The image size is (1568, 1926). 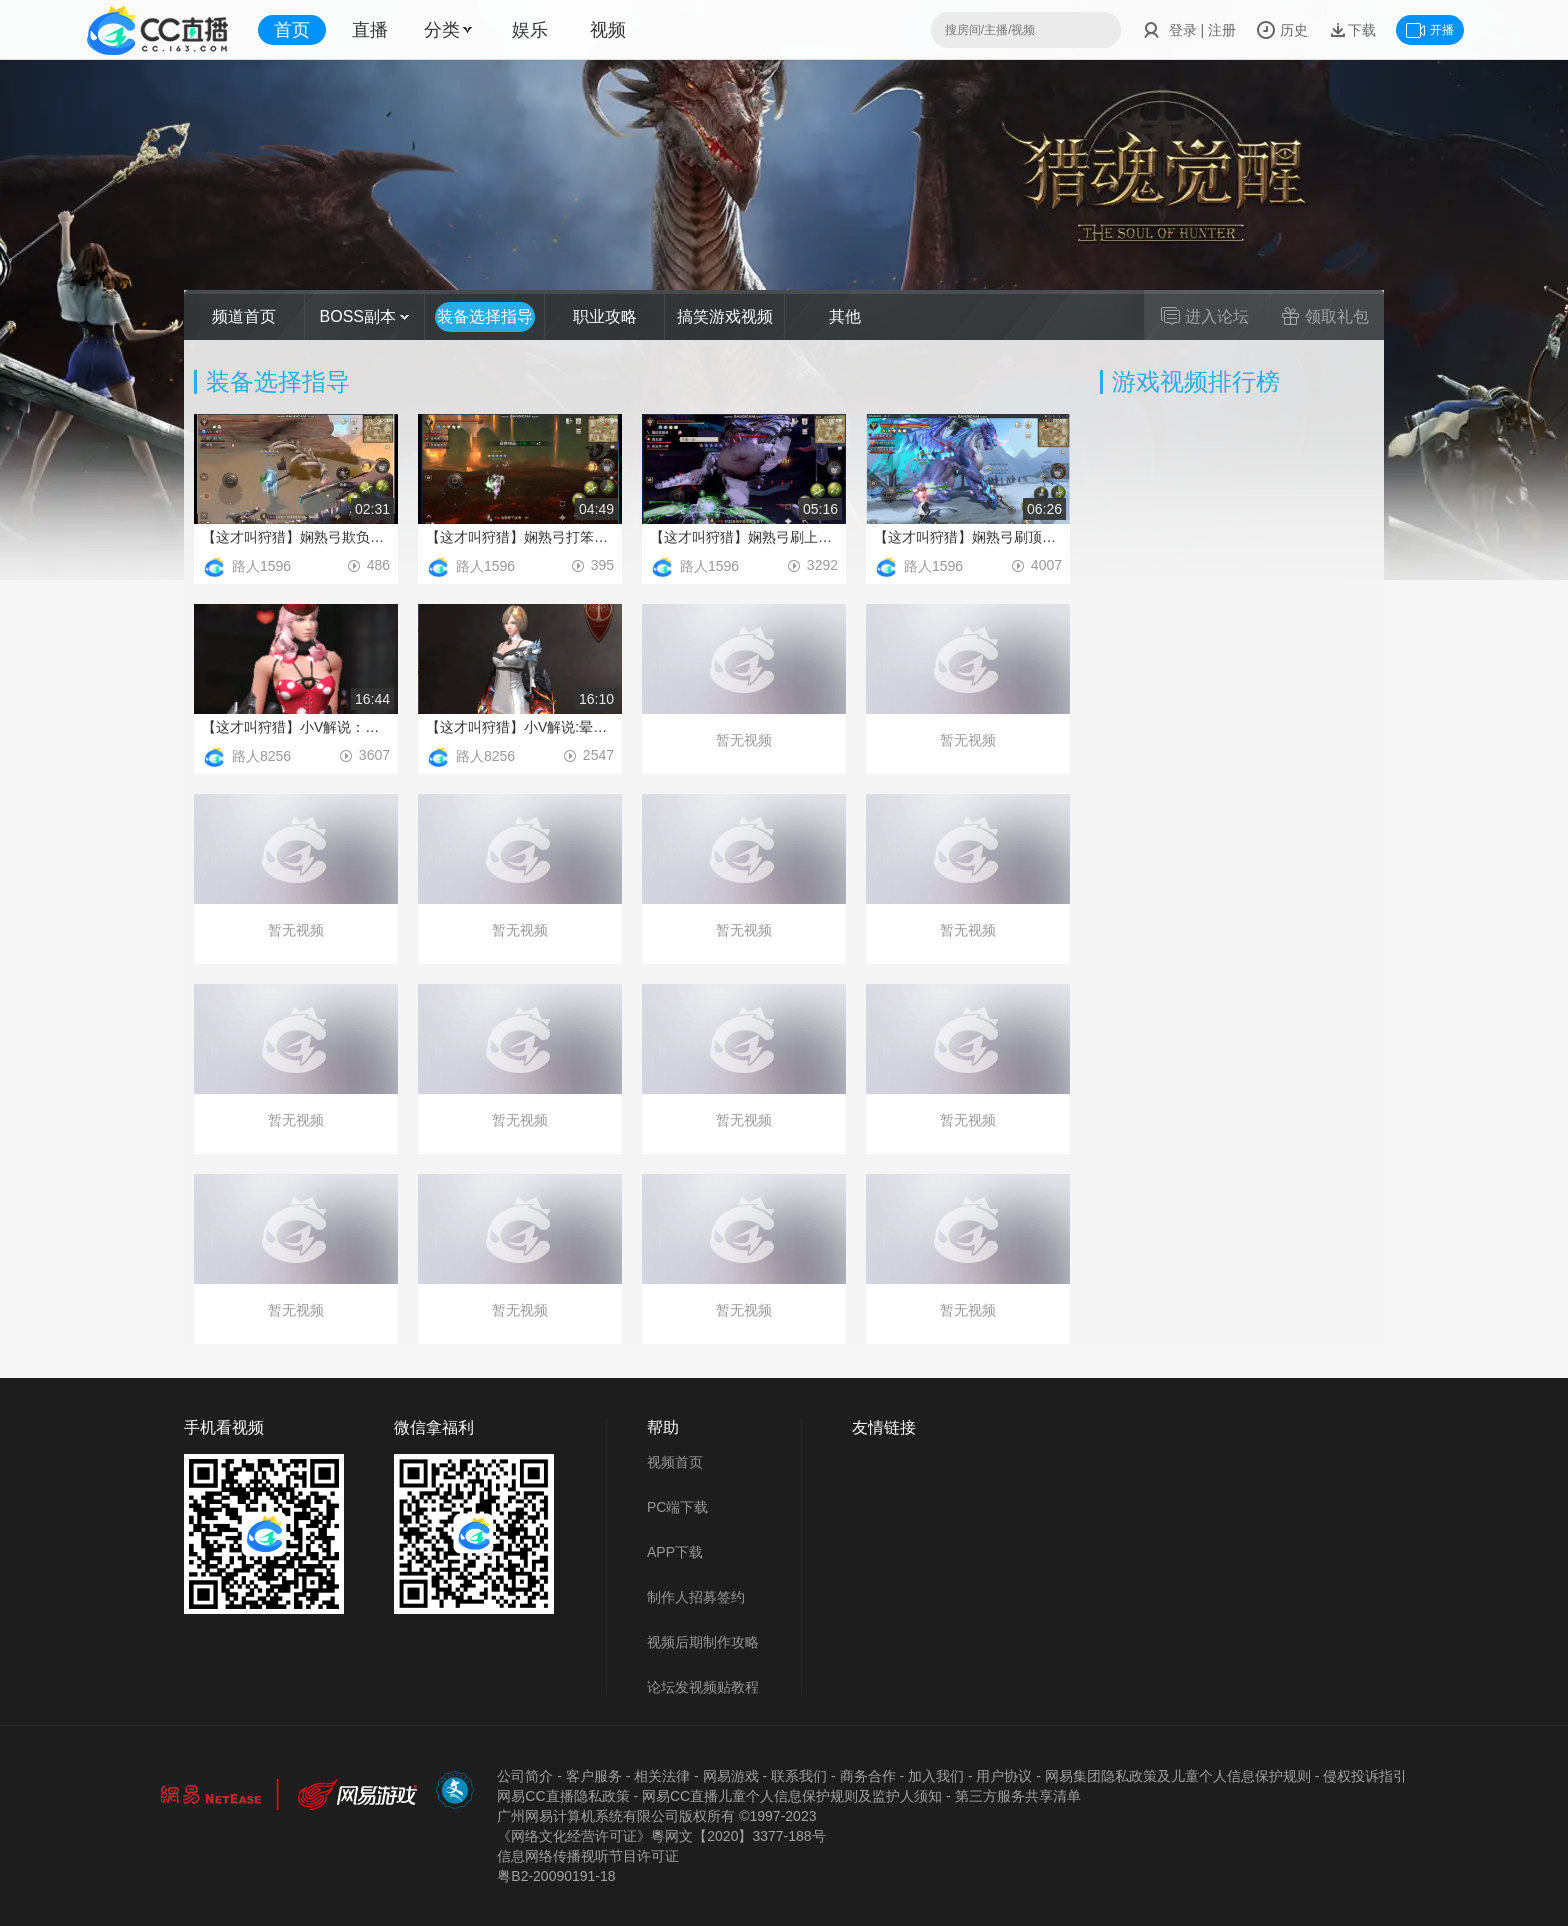 What do you see at coordinates (530, 30) in the screenshot?
I see `娱乐` at bounding box center [530, 30].